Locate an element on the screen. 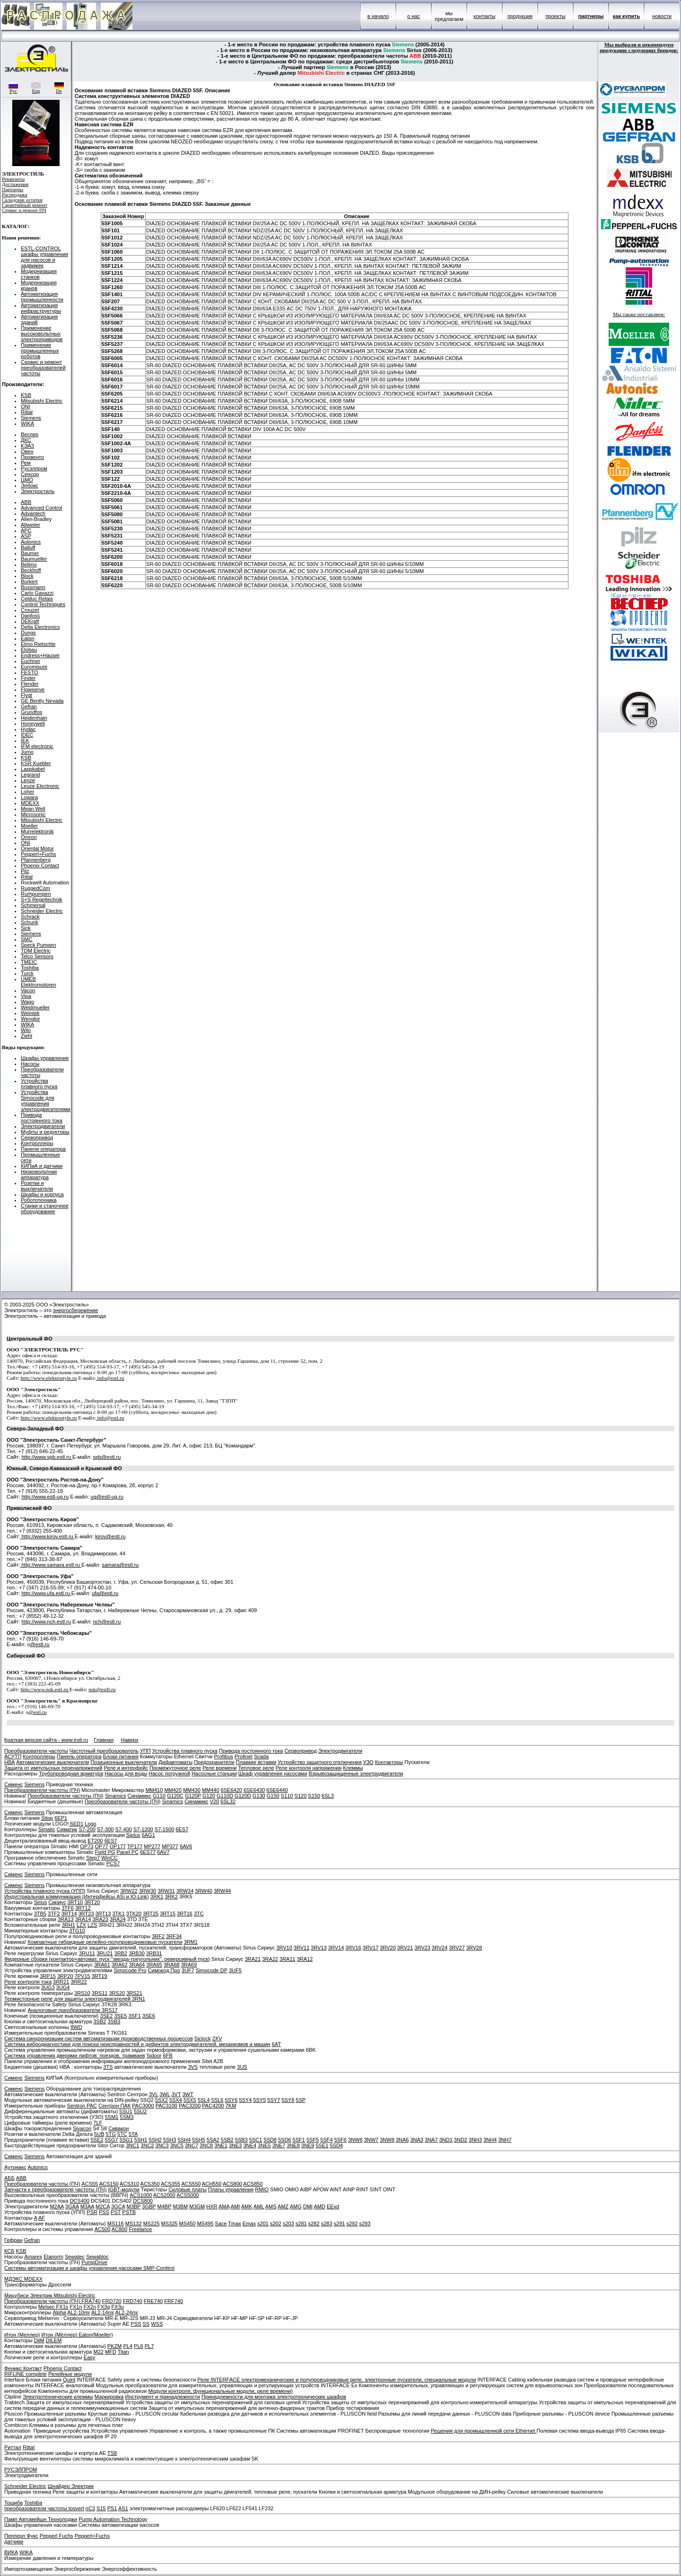  DCS400 is located at coordinates (79, 2201).